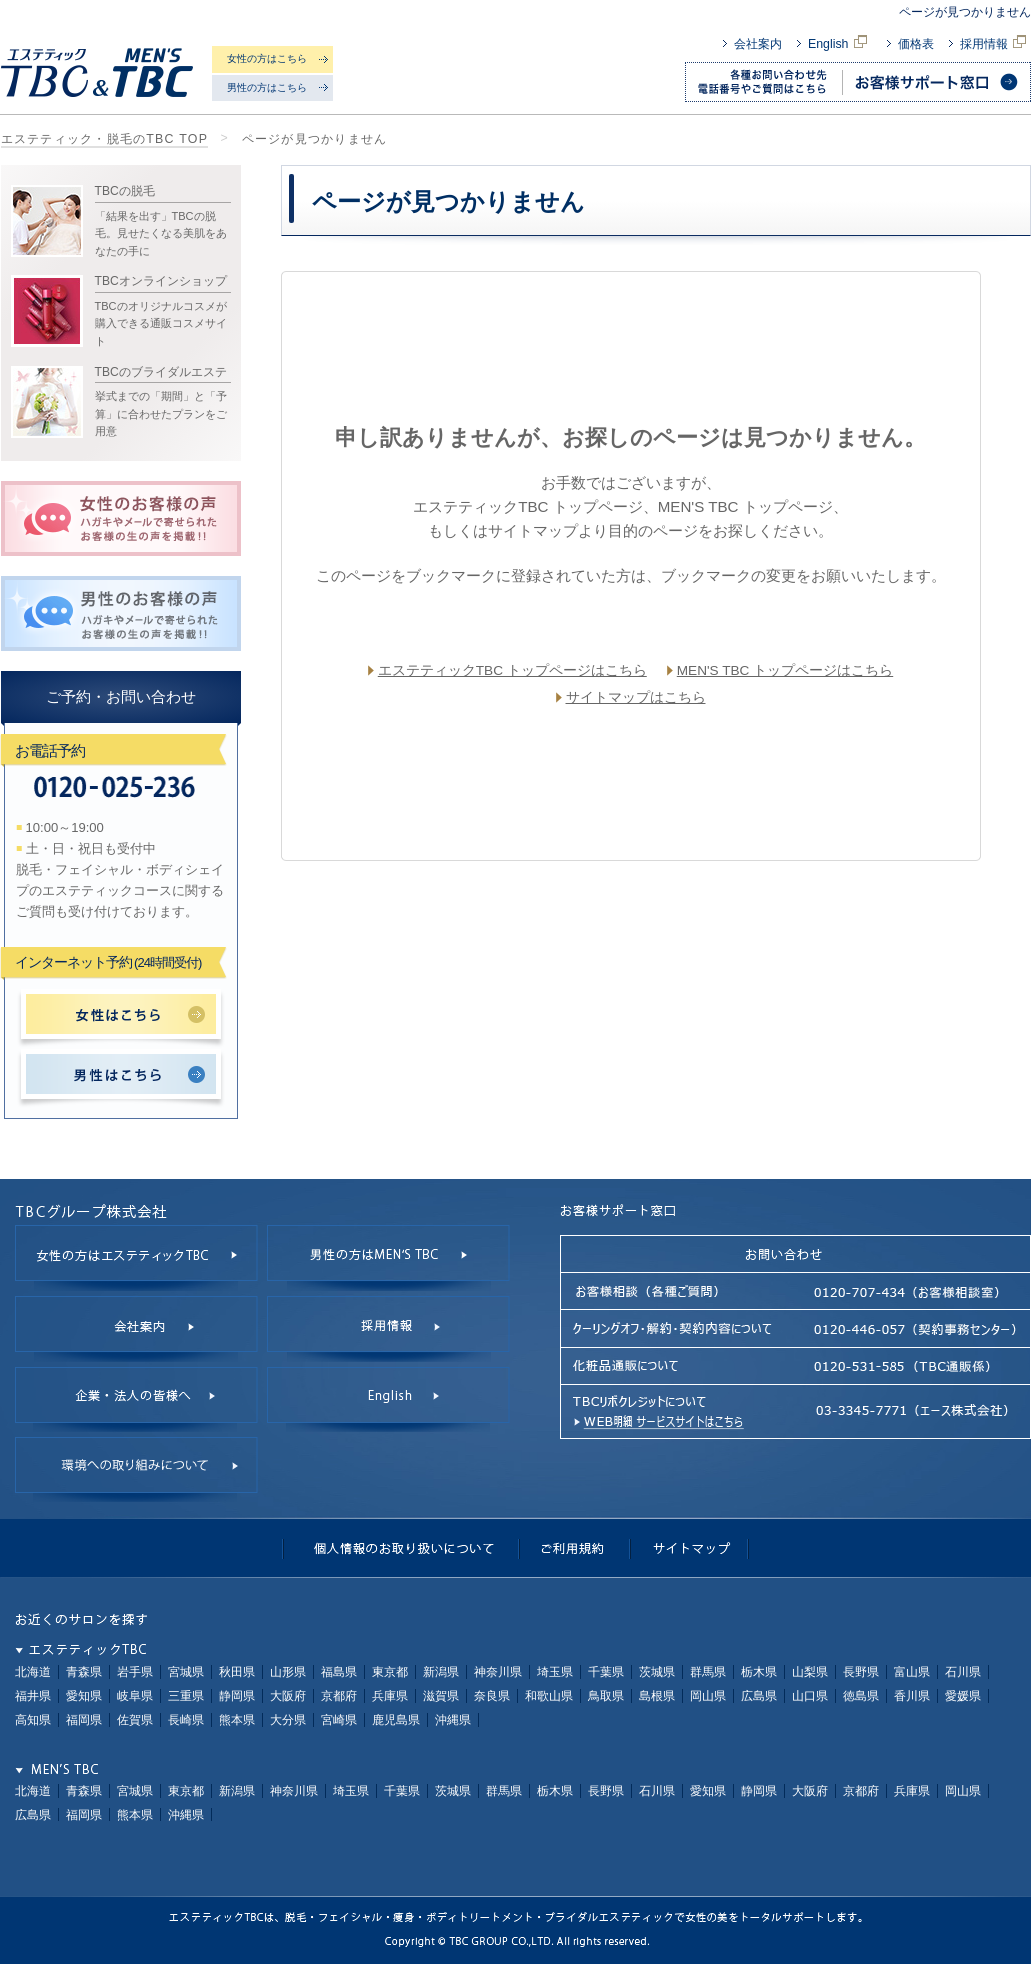  What do you see at coordinates (657, 1696) in the screenshot?
I see `島根県` at bounding box center [657, 1696].